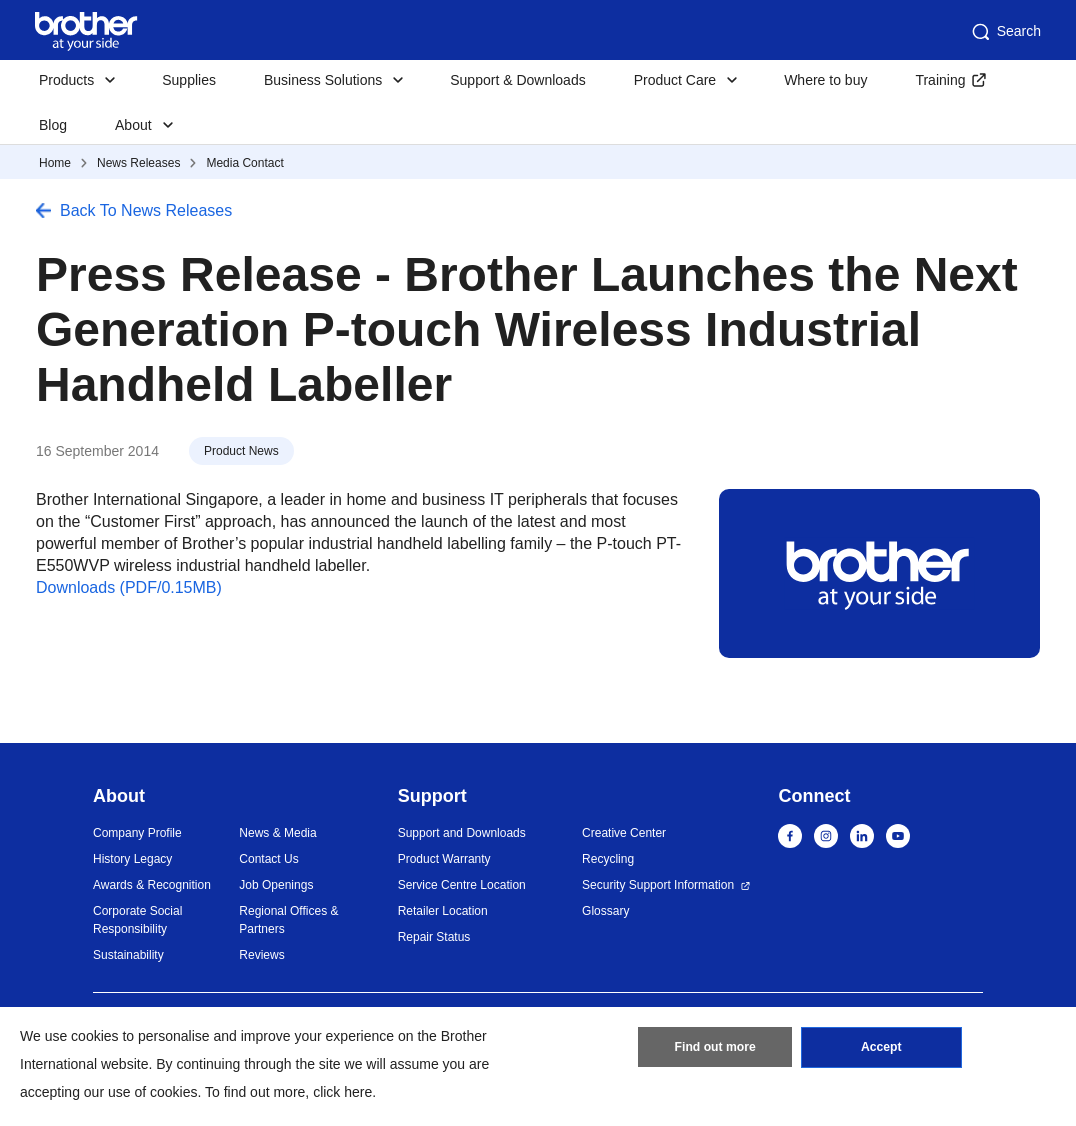 The height and width of the screenshot is (1126, 1076). I want to click on Support & Downloads, so click(517, 80).